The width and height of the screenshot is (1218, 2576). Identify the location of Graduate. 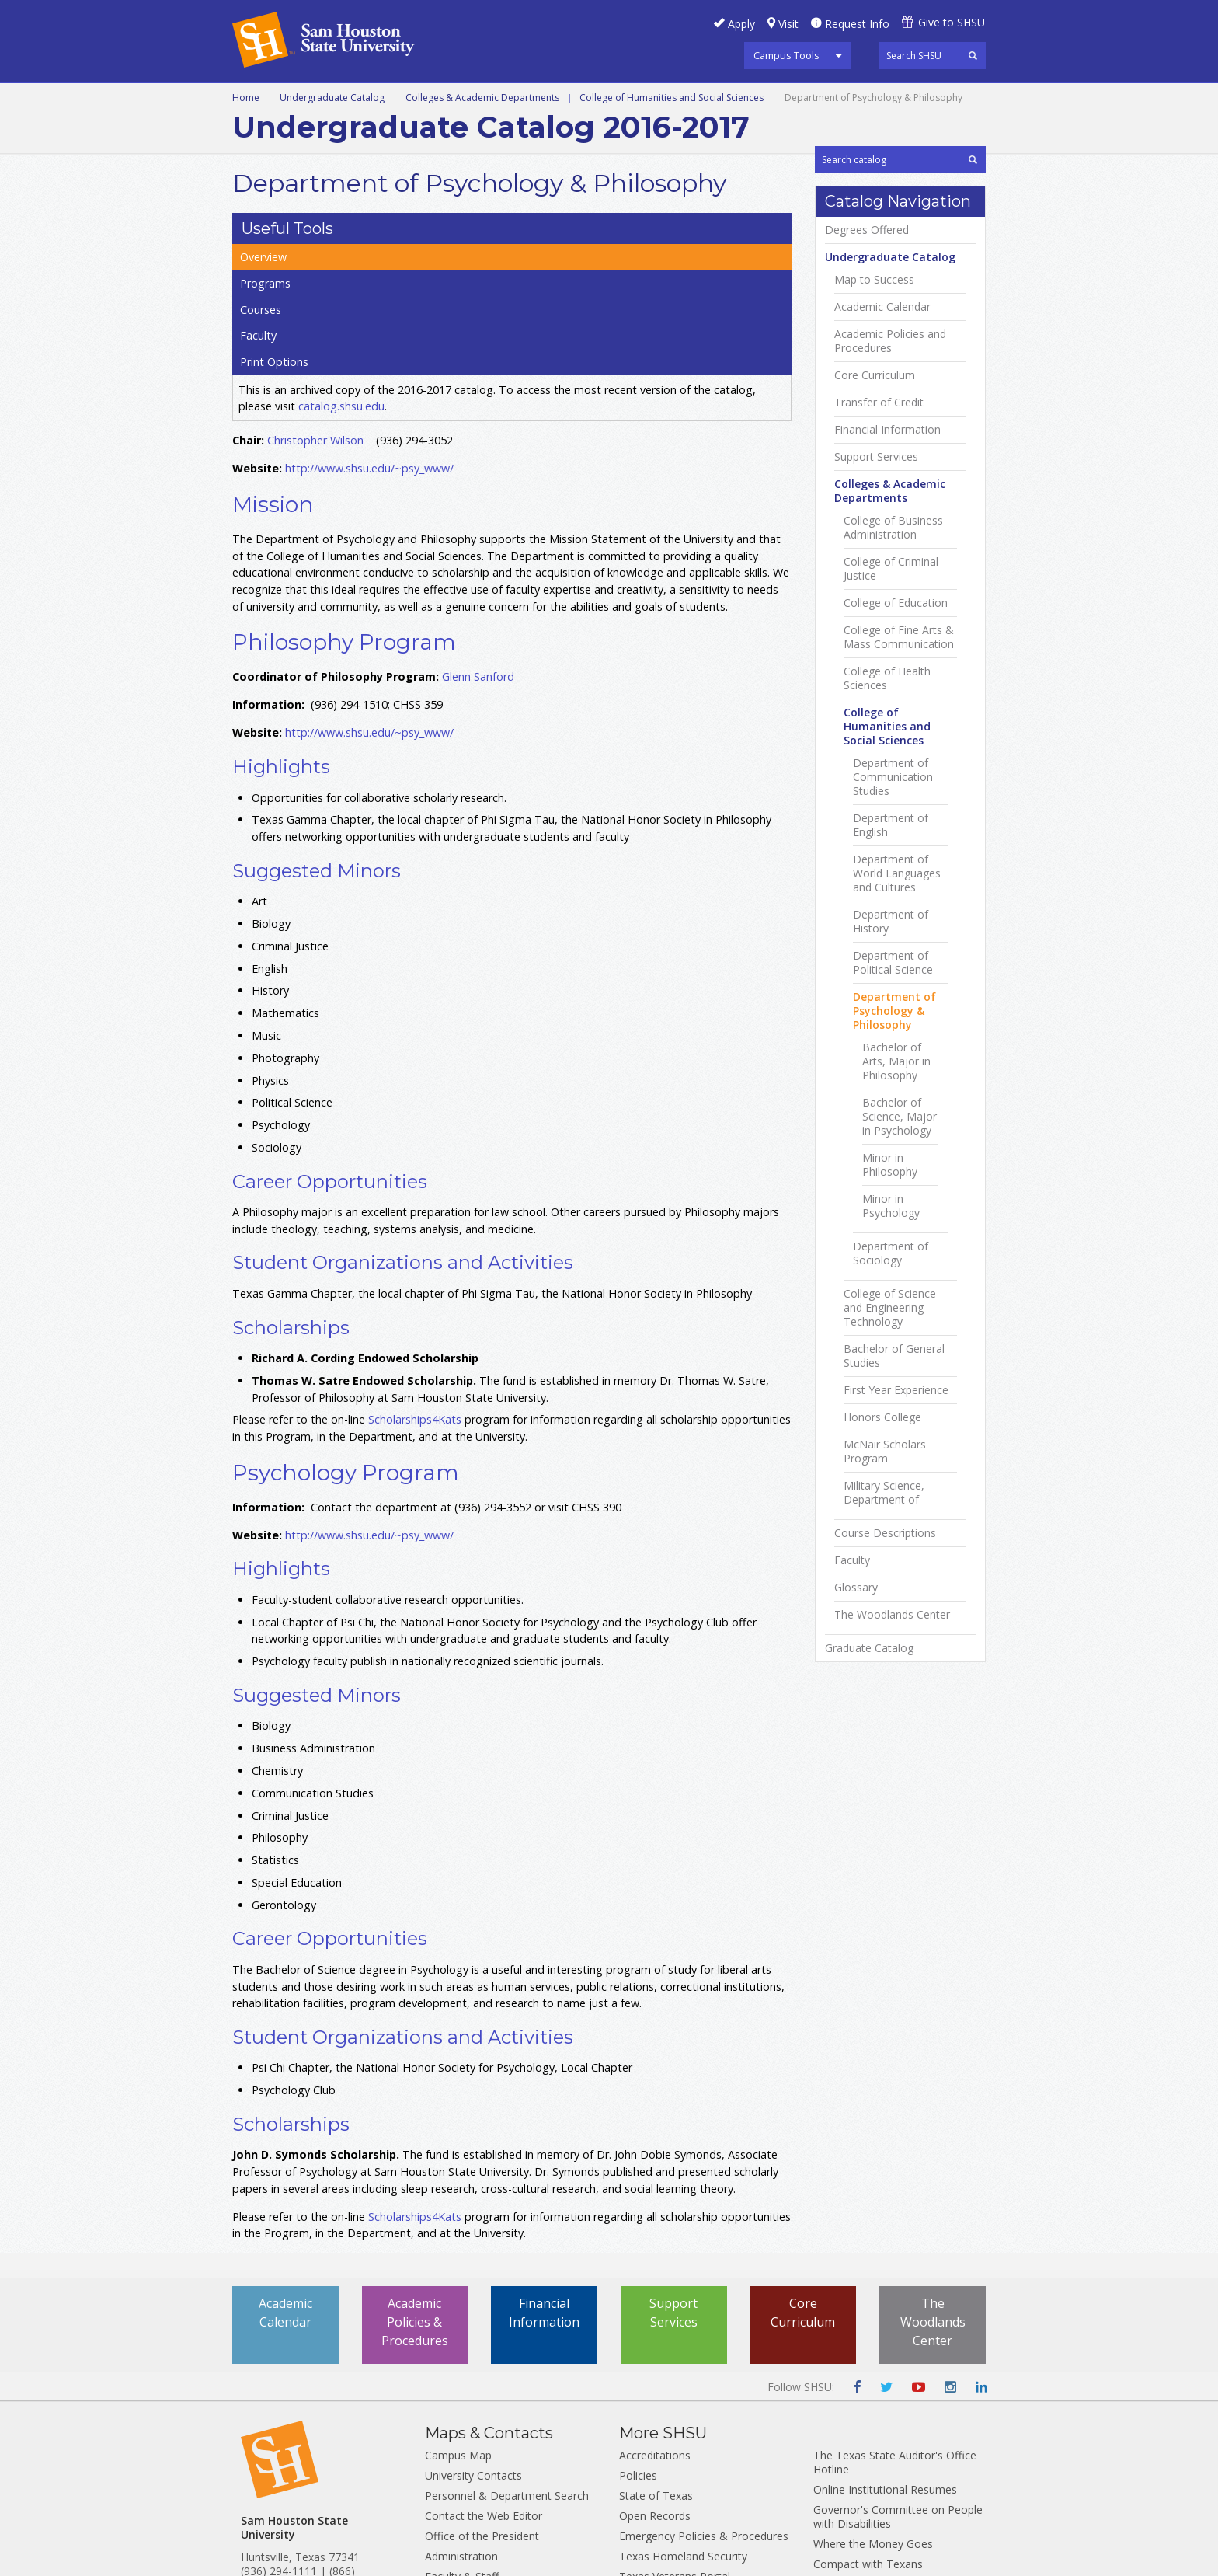
(388, 100).